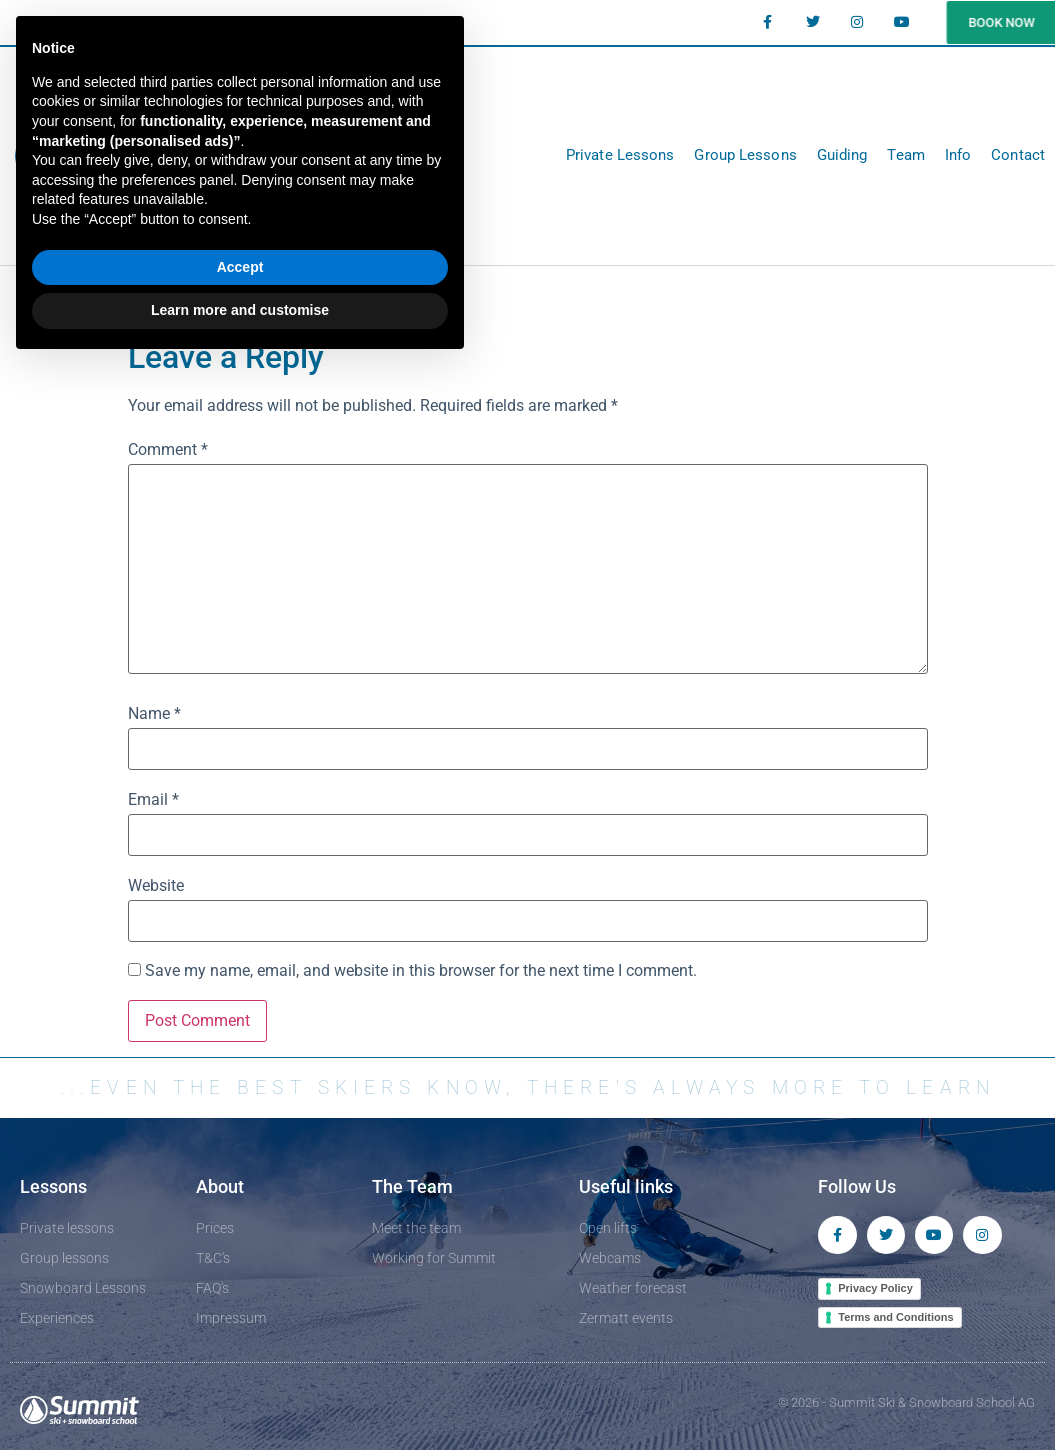 This screenshot has width=1055, height=1450. Describe the element at coordinates (154, 714) in the screenshot. I see `Name` at that location.